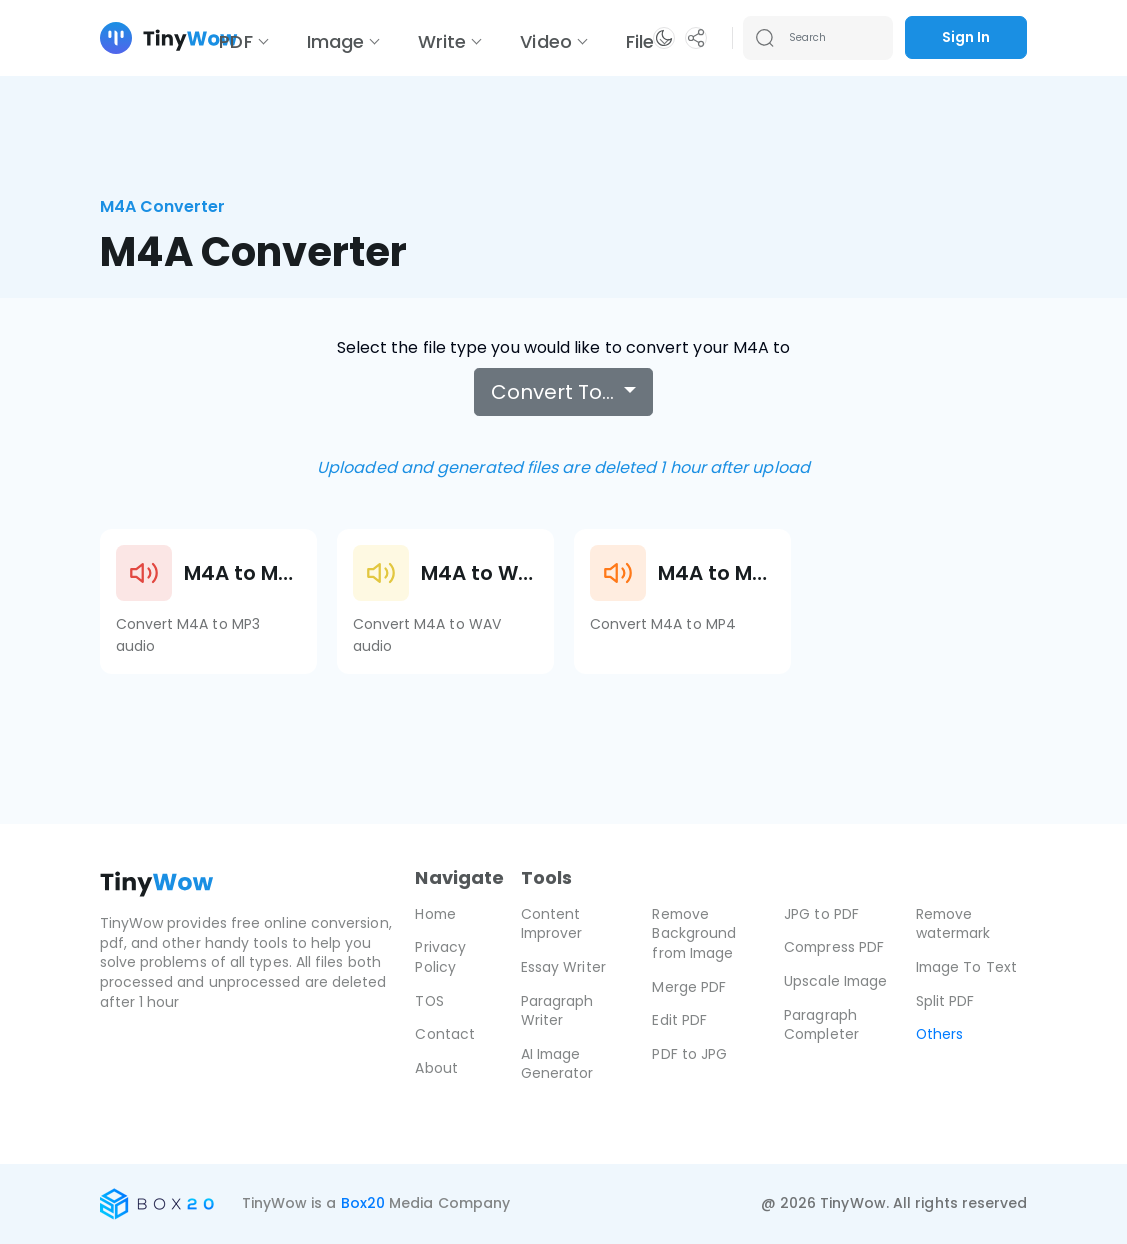  What do you see at coordinates (555, 392) in the screenshot?
I see `Convert To…` at bounding box center [555, 392].